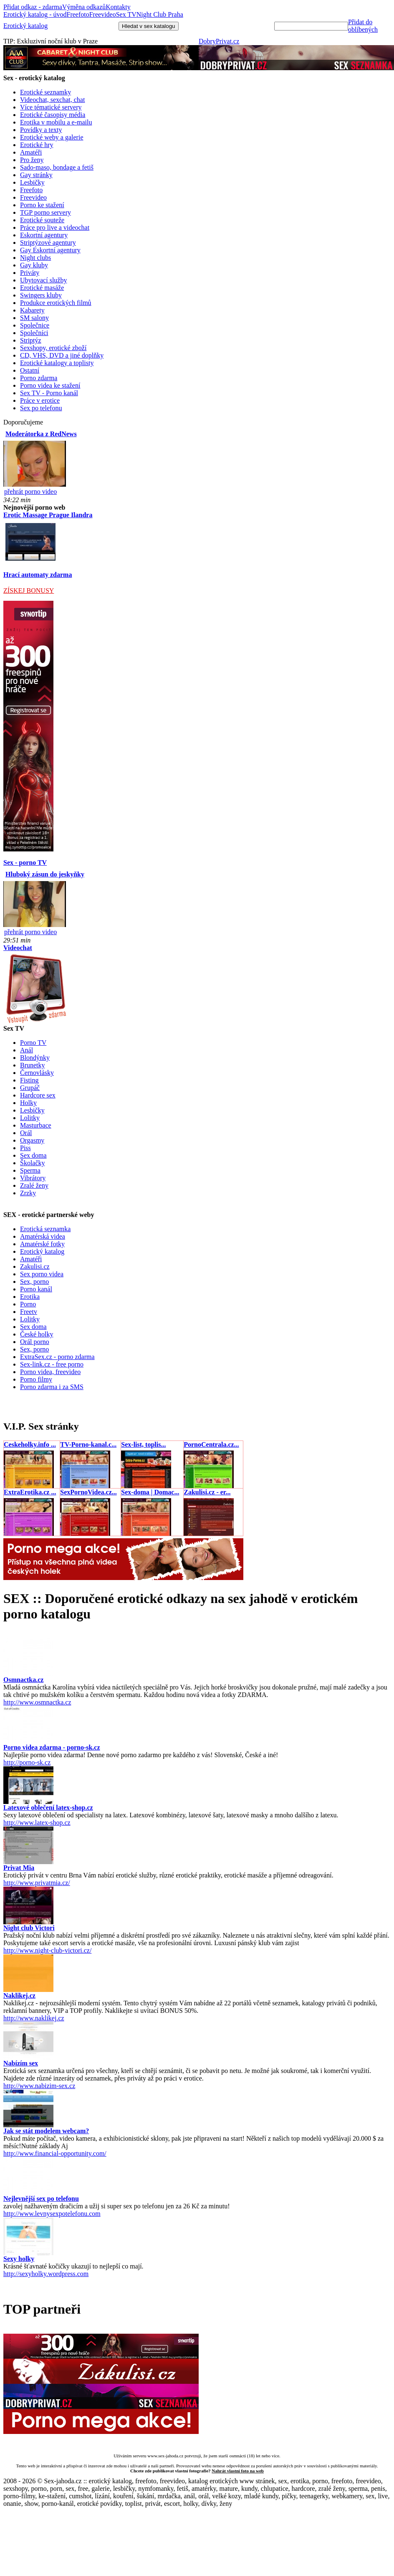 The image size is (394, 2576). What do you see at coordinates (32, 1162) in the screenshot?
I see `Školačky` at bounding box center [32, 1162].